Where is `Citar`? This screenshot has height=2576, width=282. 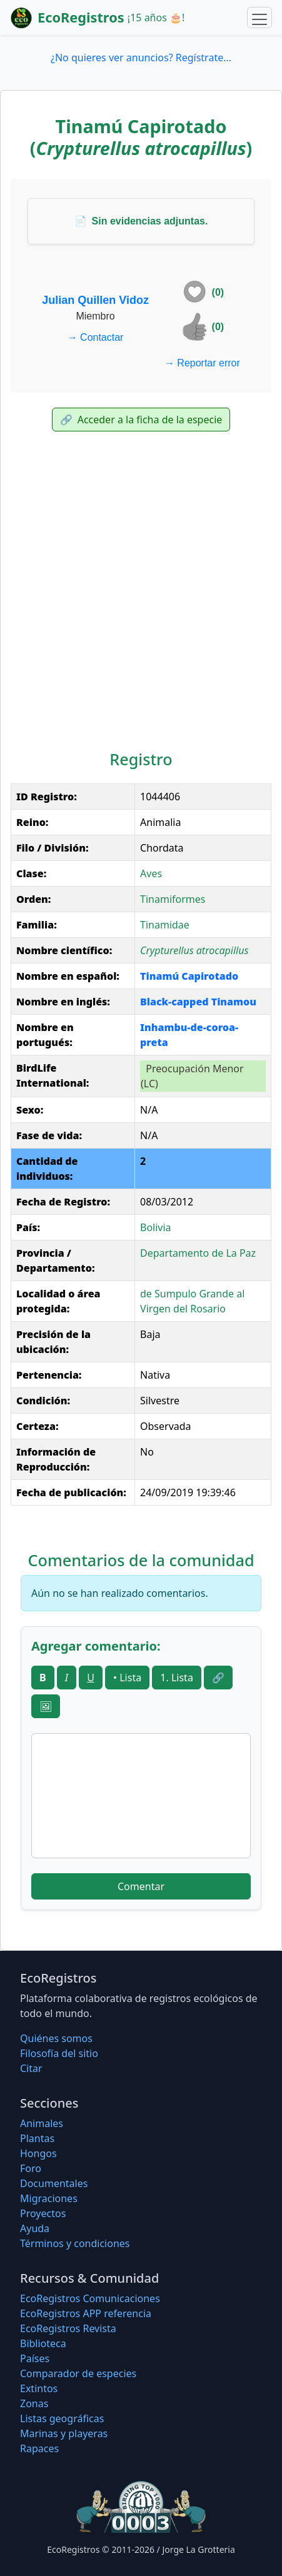 Citar is located at coordinates (31, 2068).